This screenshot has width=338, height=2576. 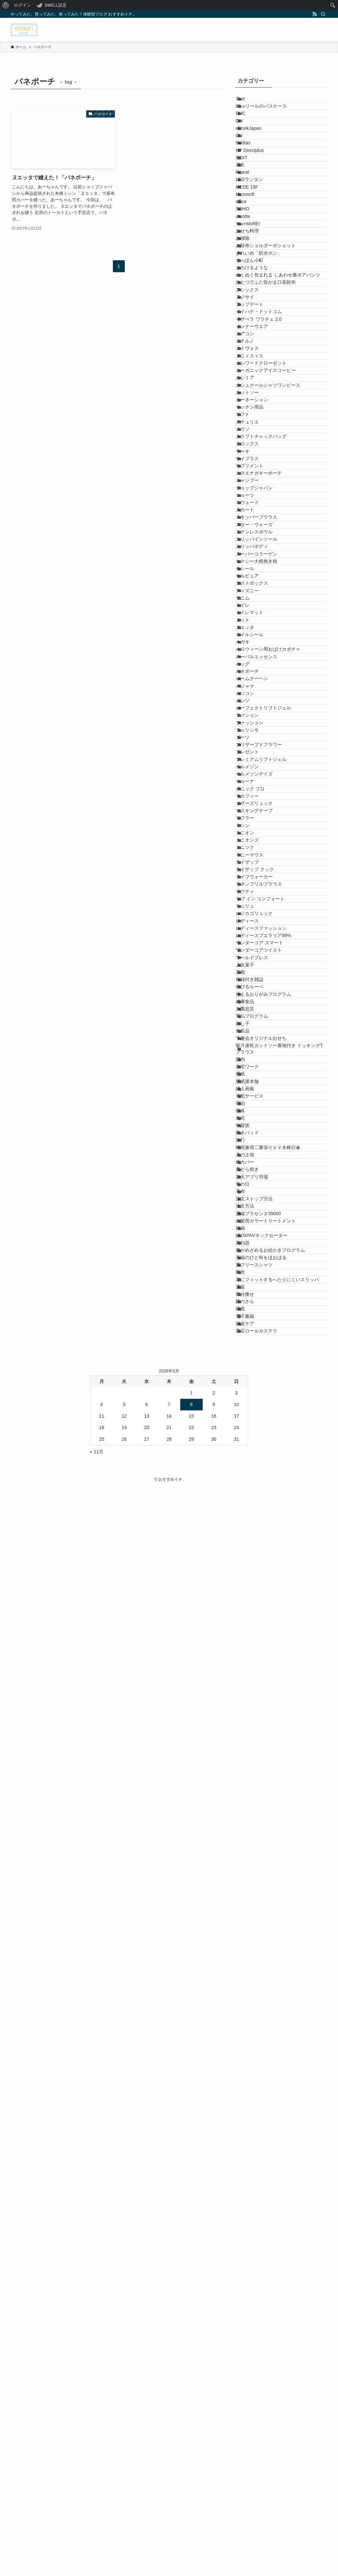 What do you see at coordinates (254, 754) in the screenshot?
I see `クロックス` at bounding box center [254, 754].